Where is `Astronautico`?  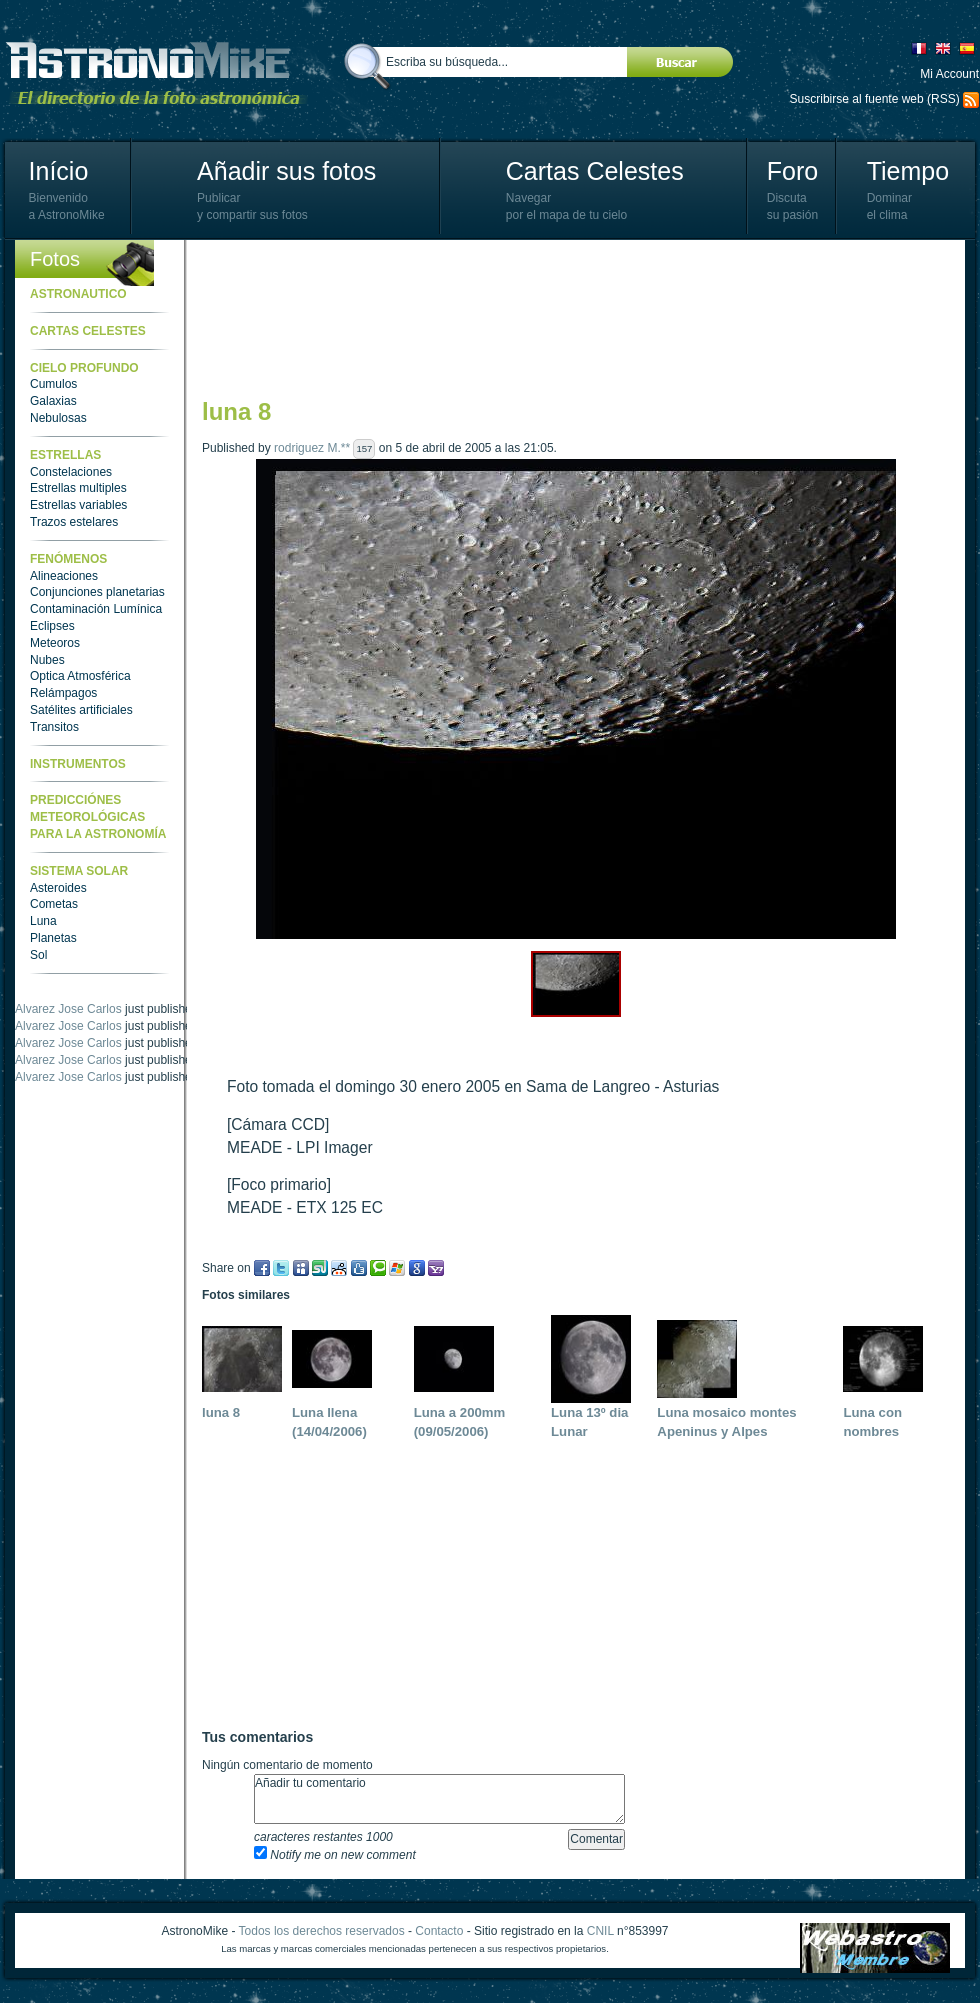 Astronautico is located at coordinates (78, 294).